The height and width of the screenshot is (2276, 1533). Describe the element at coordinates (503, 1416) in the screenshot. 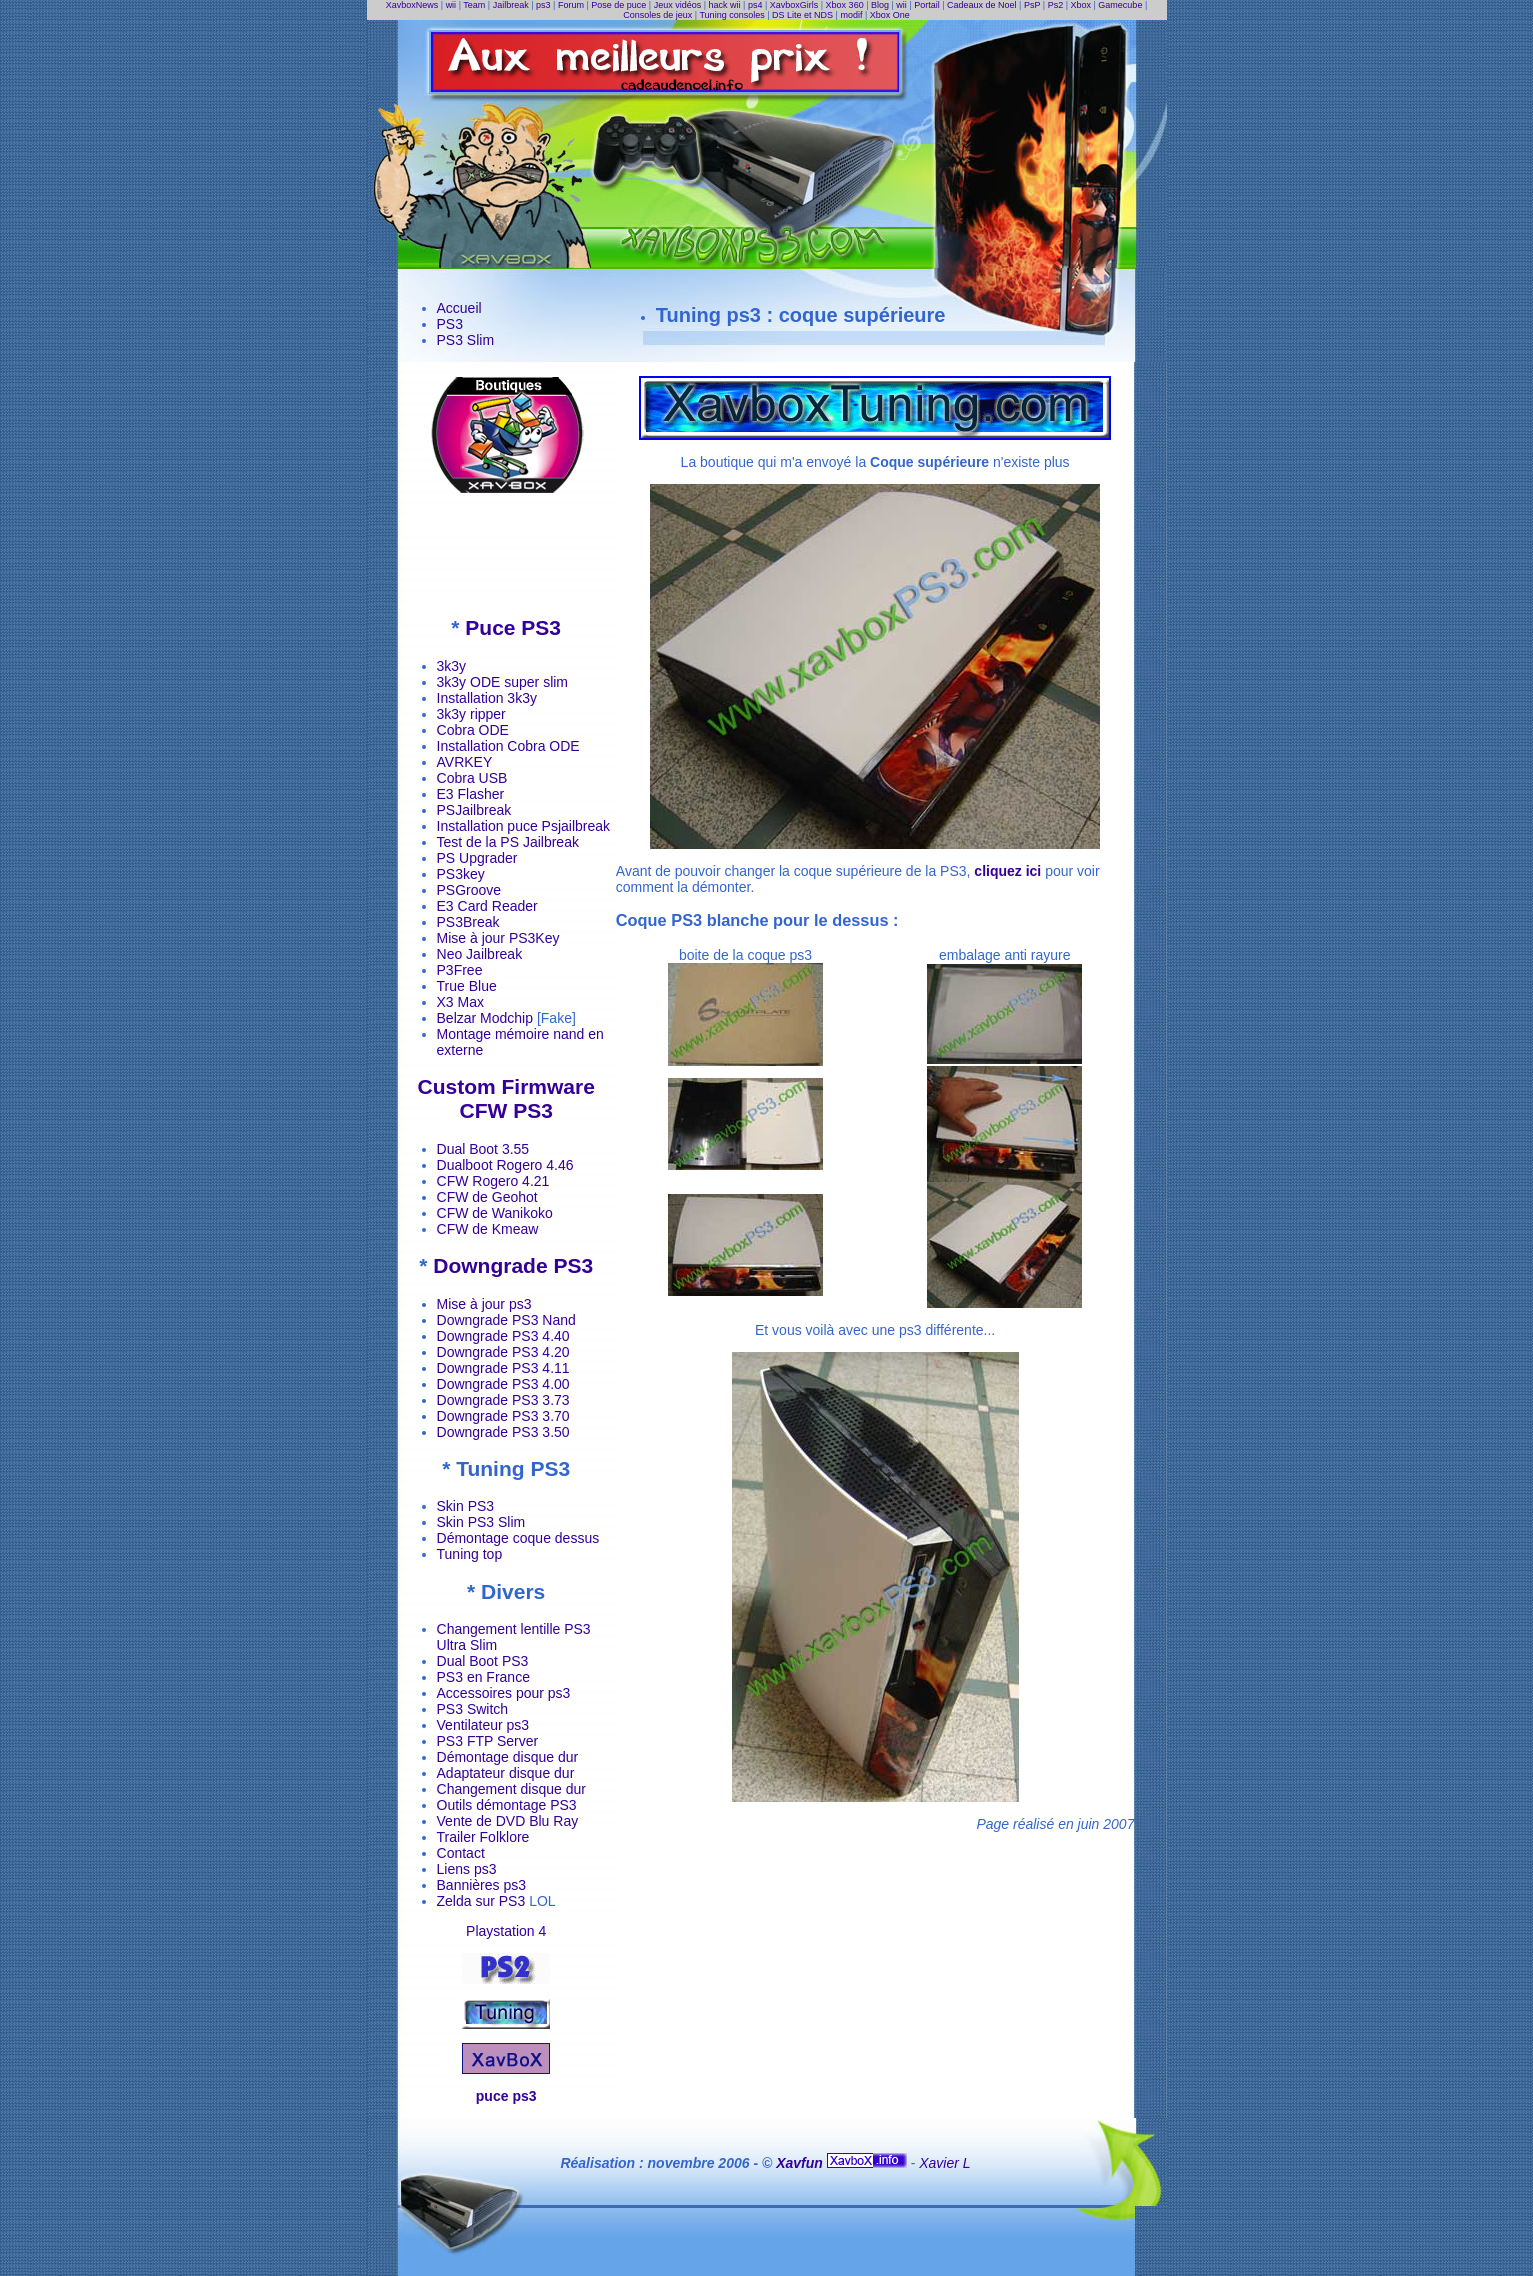

I see `Downgrade PS3 3.70` at that location.